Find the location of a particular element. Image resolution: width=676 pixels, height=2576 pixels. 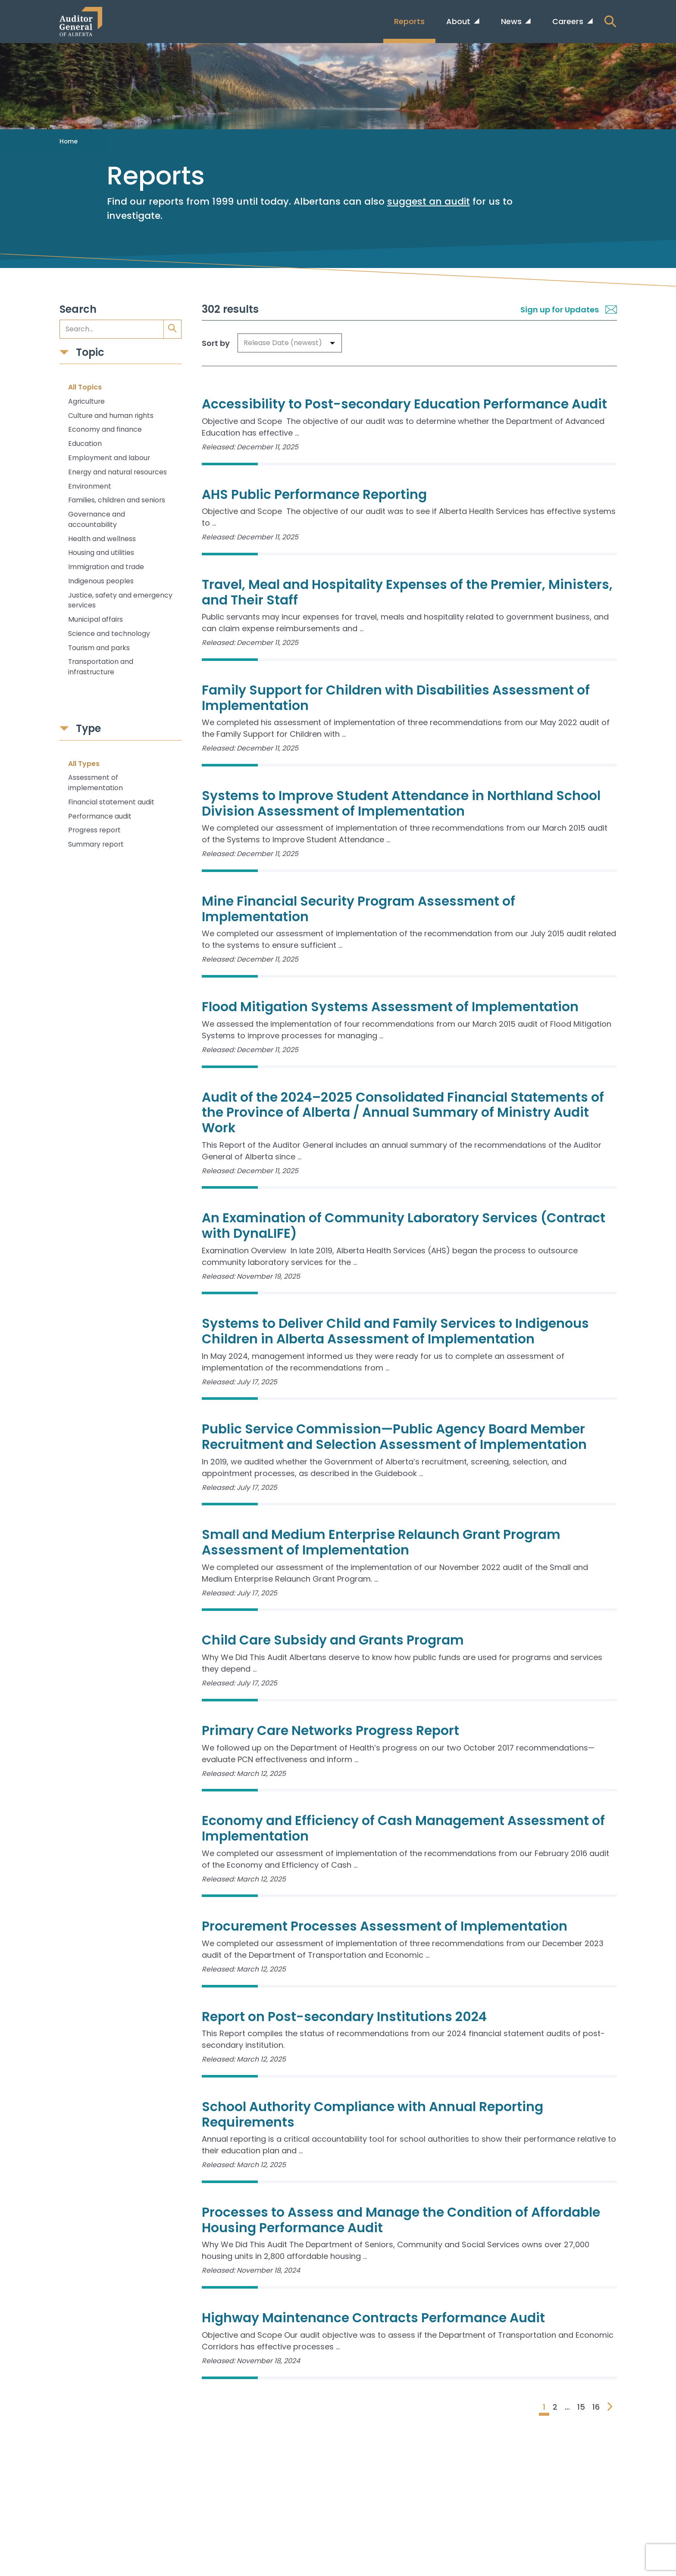

Progress report is located at coordinates (94, 830).